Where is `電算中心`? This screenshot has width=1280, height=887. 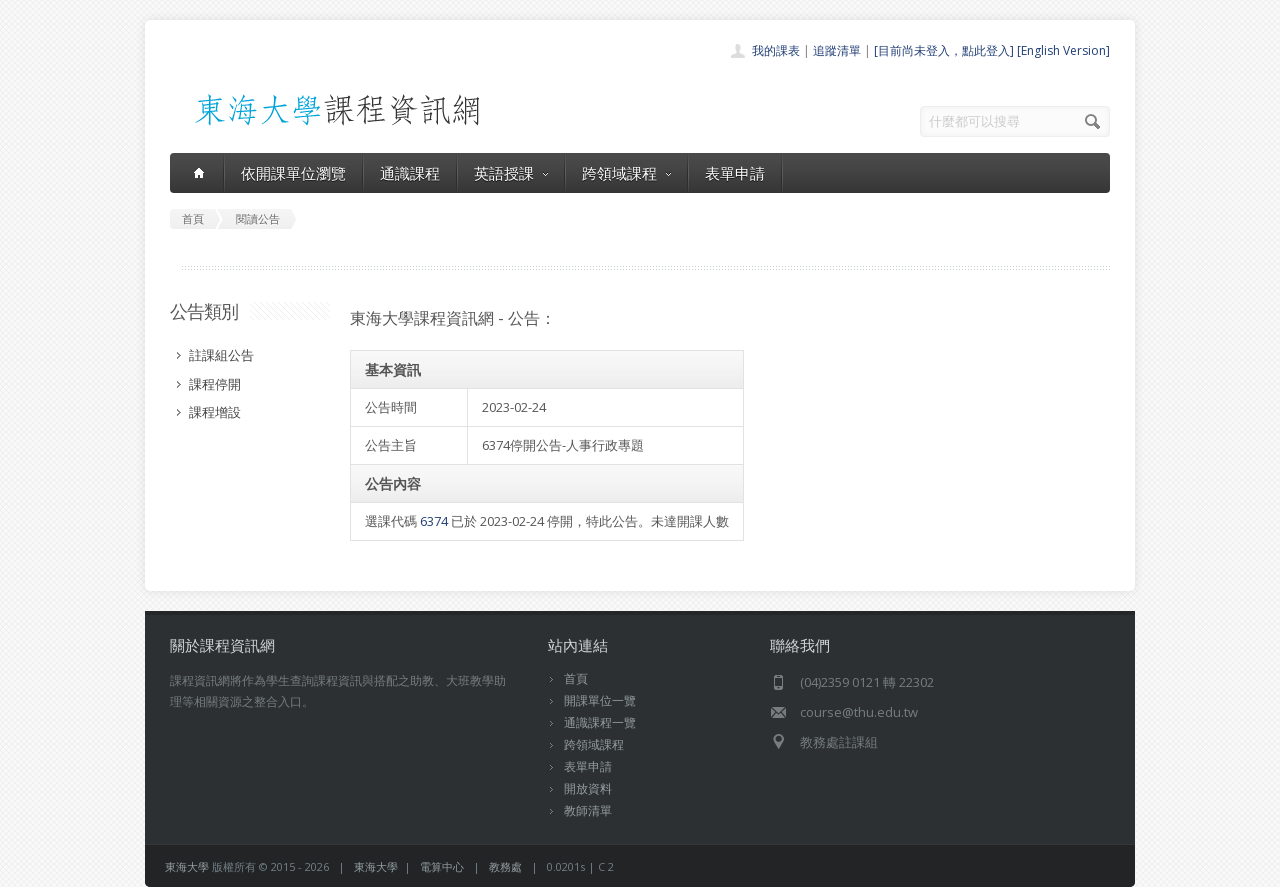
電算中心 is located at coordinates (442, 866).